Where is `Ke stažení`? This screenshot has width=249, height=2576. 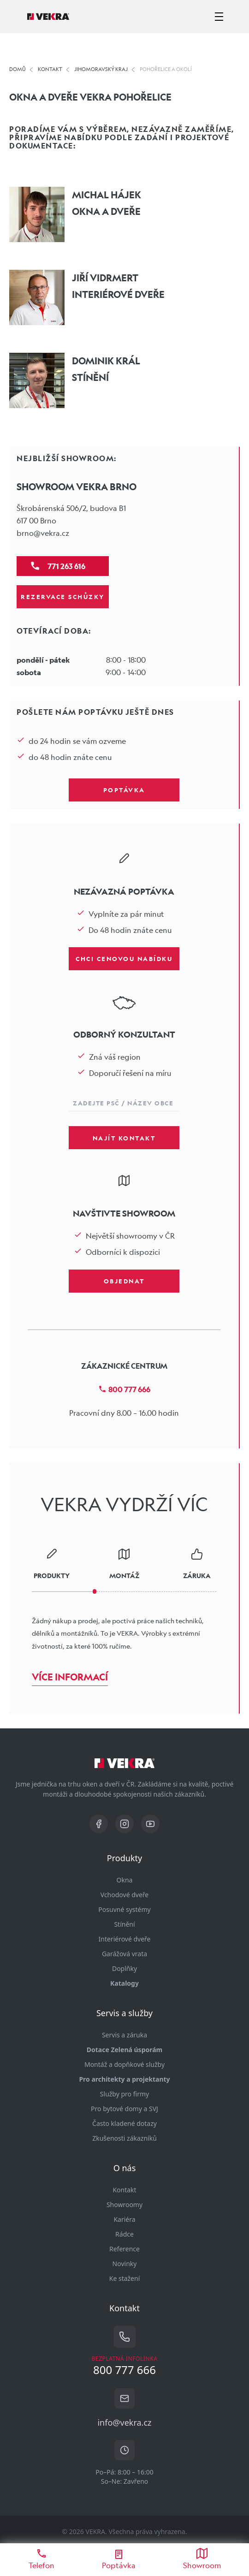
Ke stažení is located at coordinates (124, 2278).